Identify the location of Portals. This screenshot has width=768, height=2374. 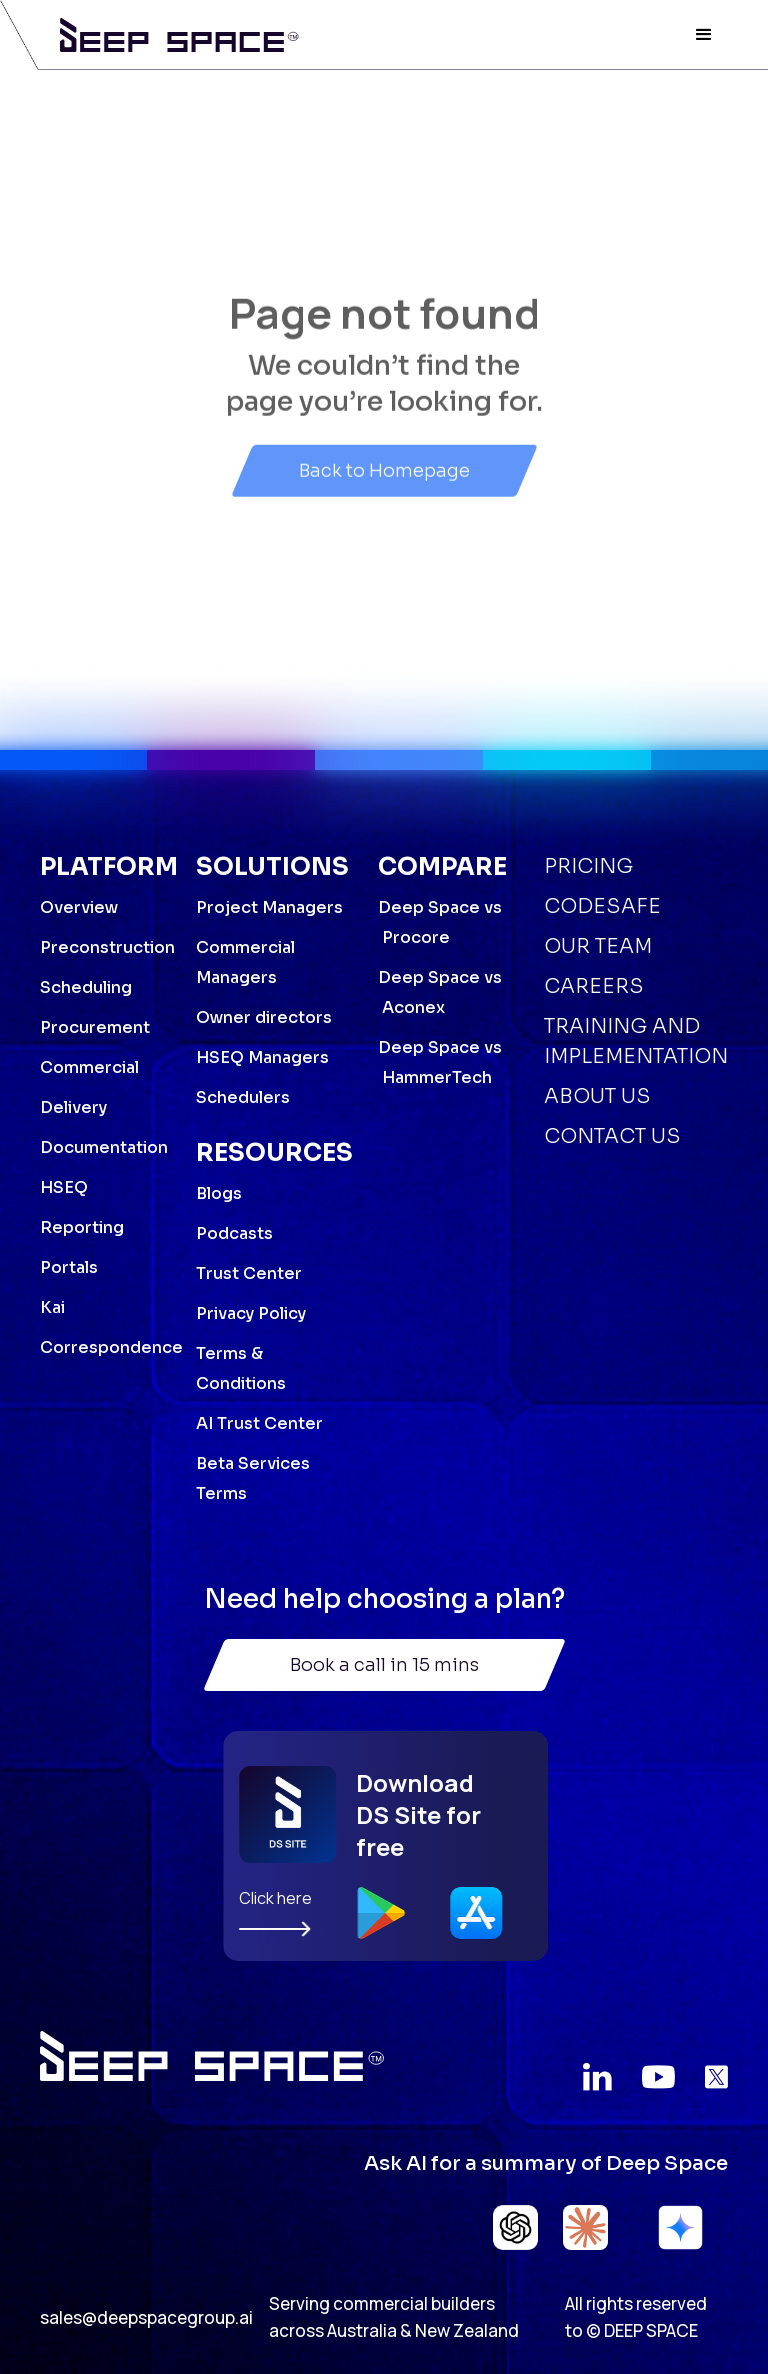
(69, 1267).